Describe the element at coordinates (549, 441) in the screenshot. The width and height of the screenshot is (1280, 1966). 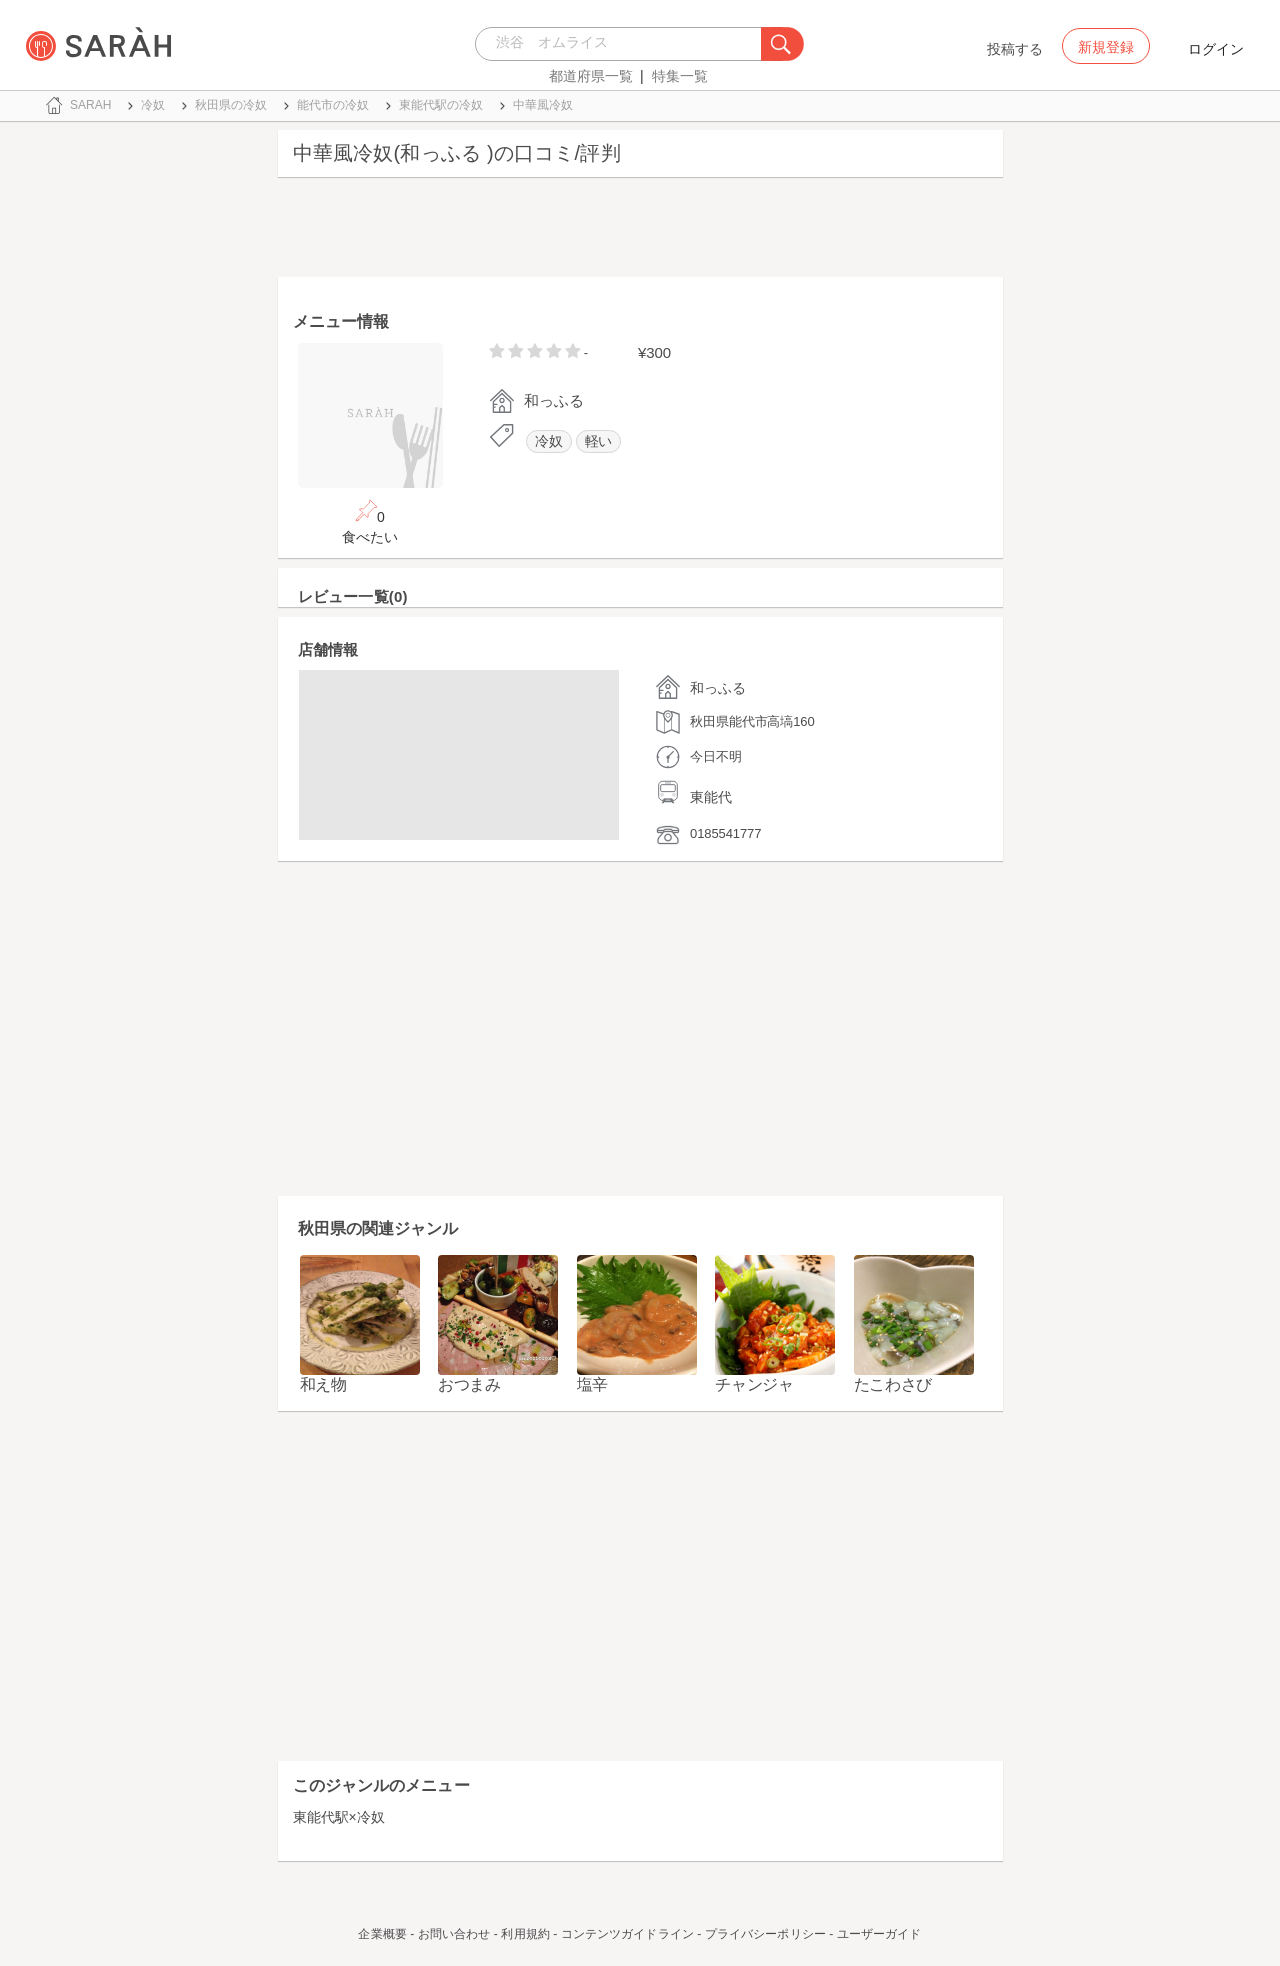
I see `冷奴` at that location.